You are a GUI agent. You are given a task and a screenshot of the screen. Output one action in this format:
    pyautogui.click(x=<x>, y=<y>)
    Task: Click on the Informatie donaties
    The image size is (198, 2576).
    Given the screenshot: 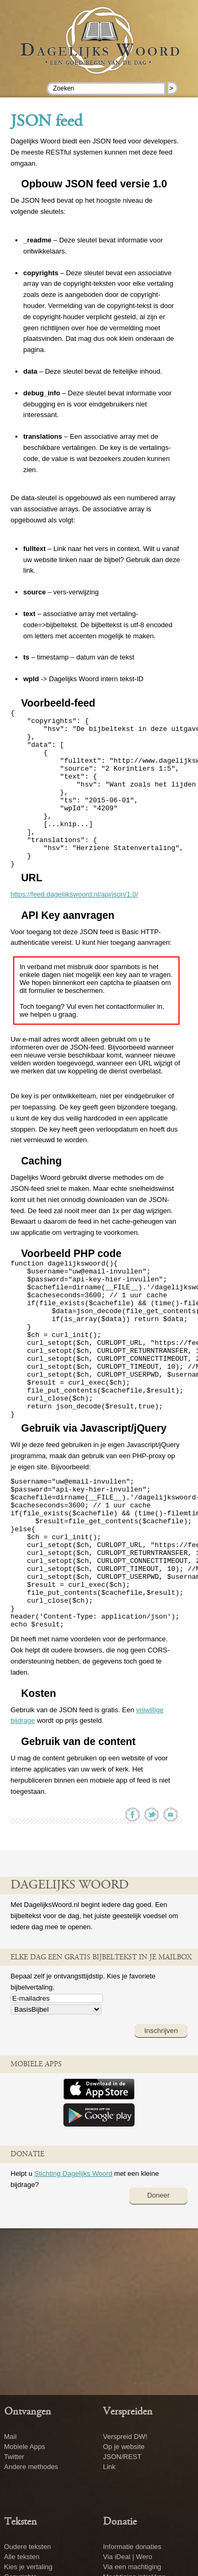 What is the action you would take?
    pyautogui.click(x=132, y=2547)
    